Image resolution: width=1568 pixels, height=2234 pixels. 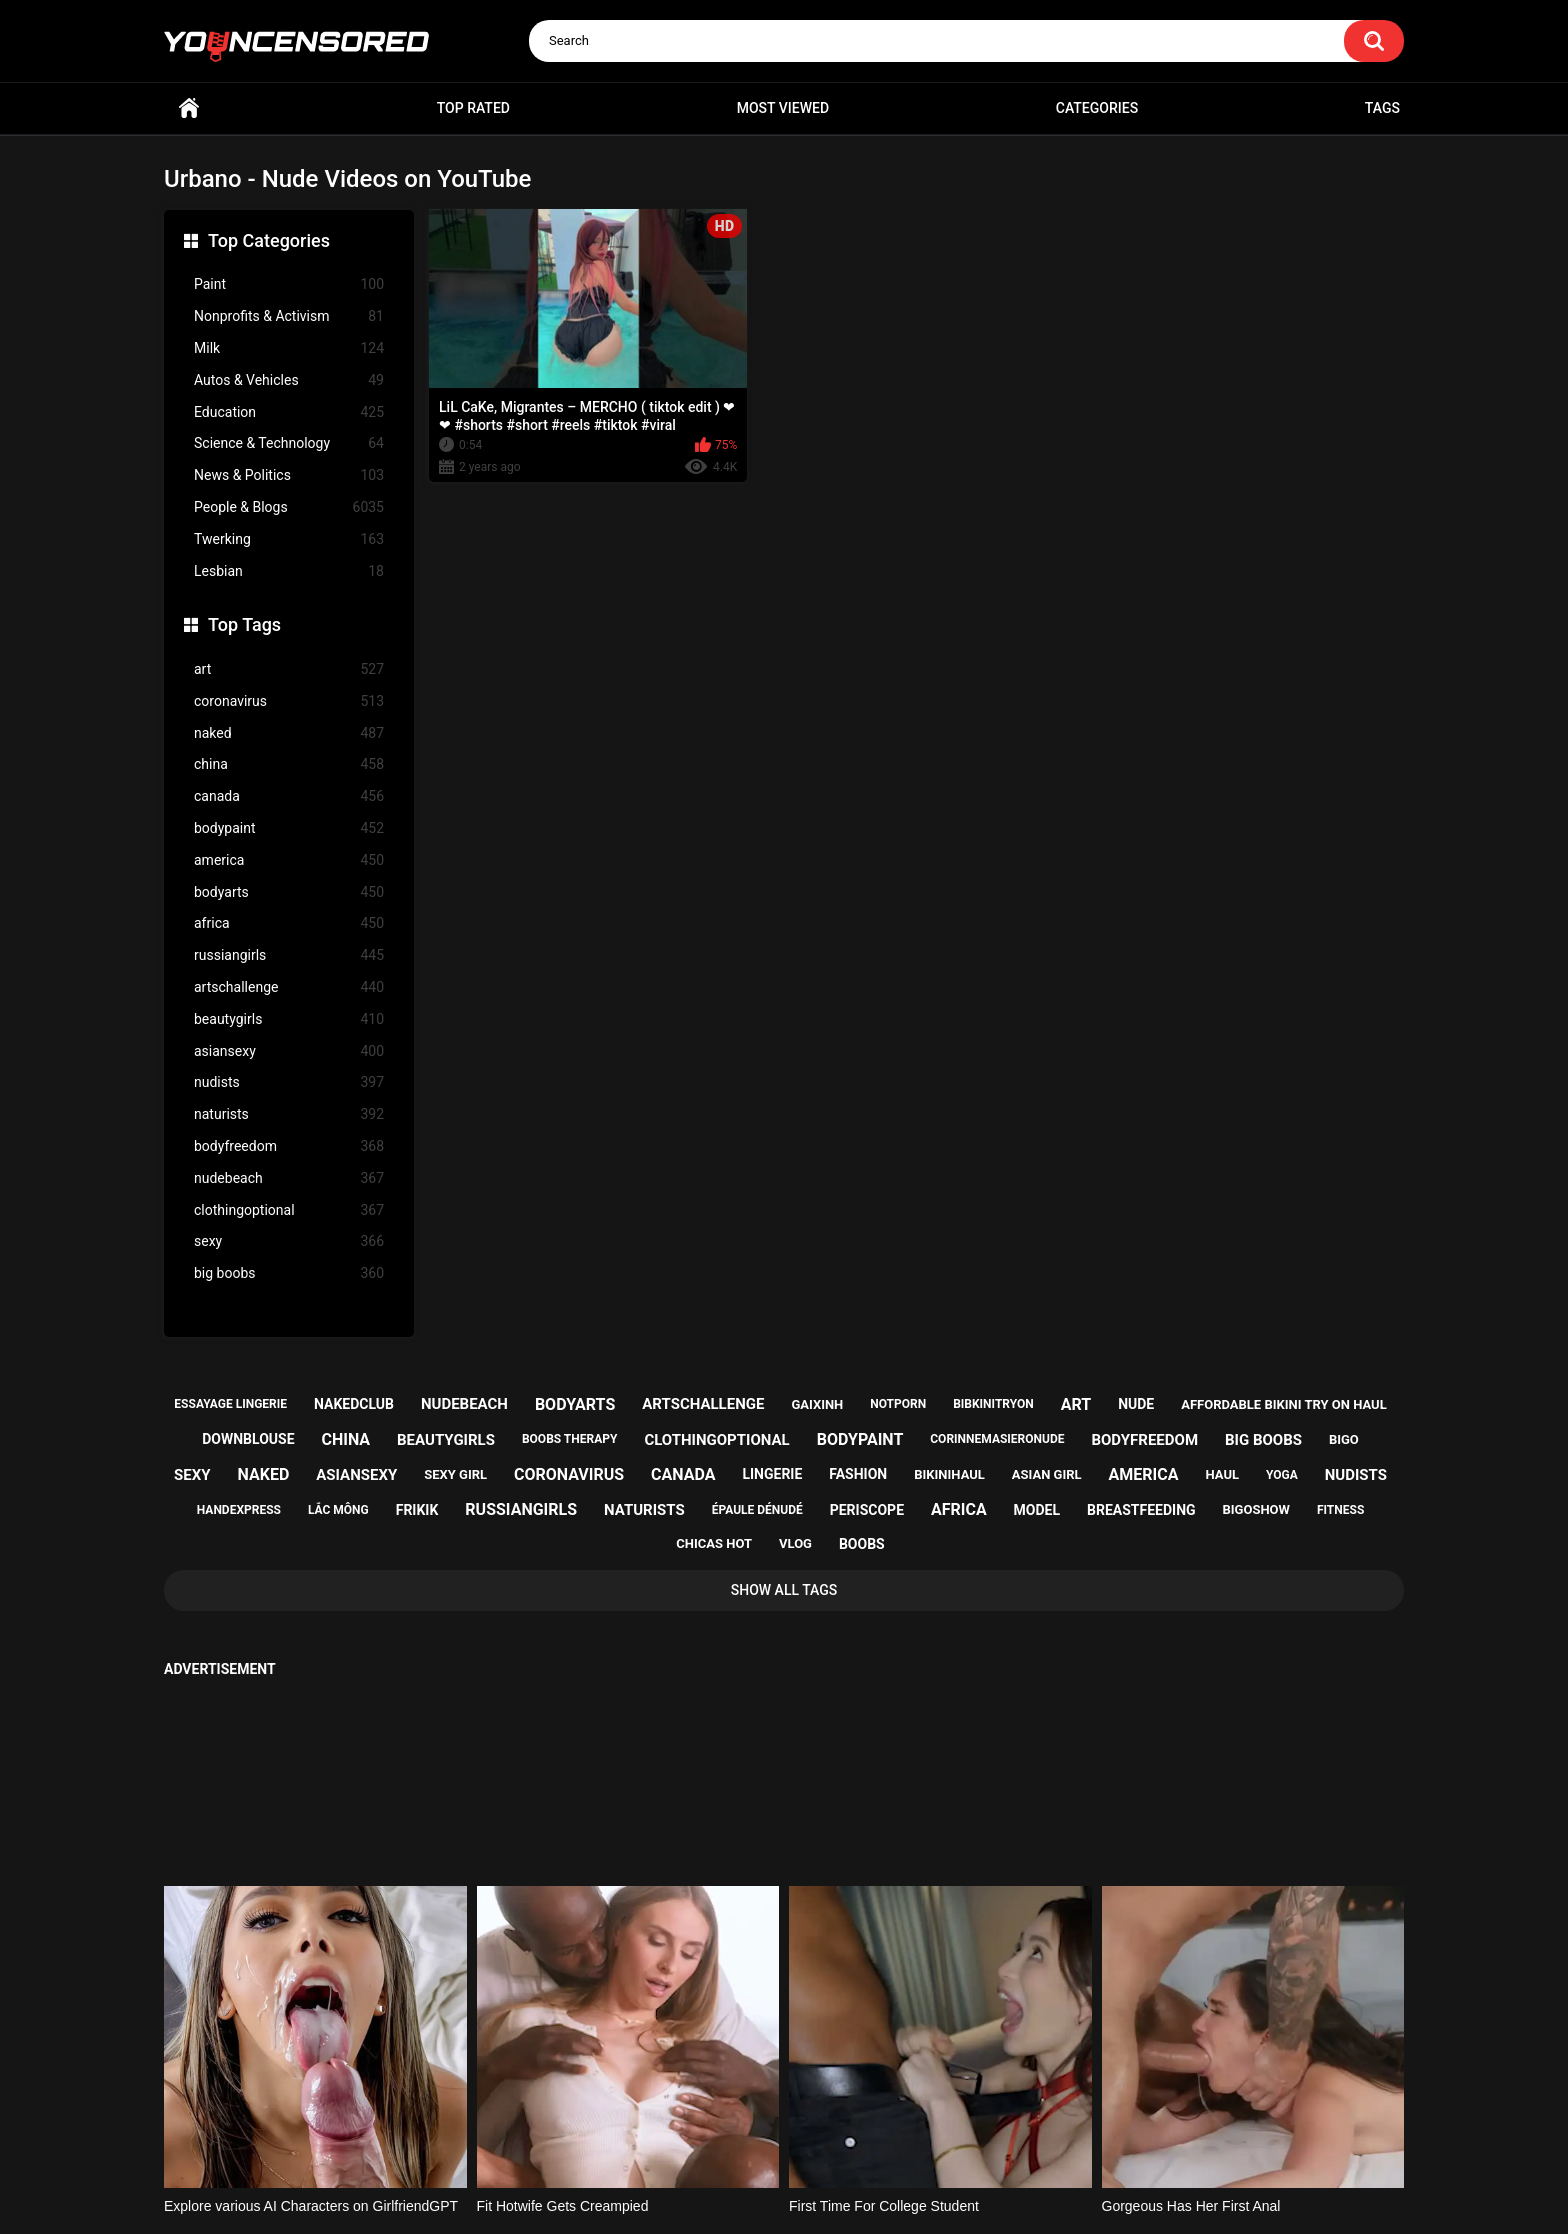 What do you see at coordinates (289, 1146) in the screenshot?
I see `bodyfreedom` at bounding box center [289, 1146].